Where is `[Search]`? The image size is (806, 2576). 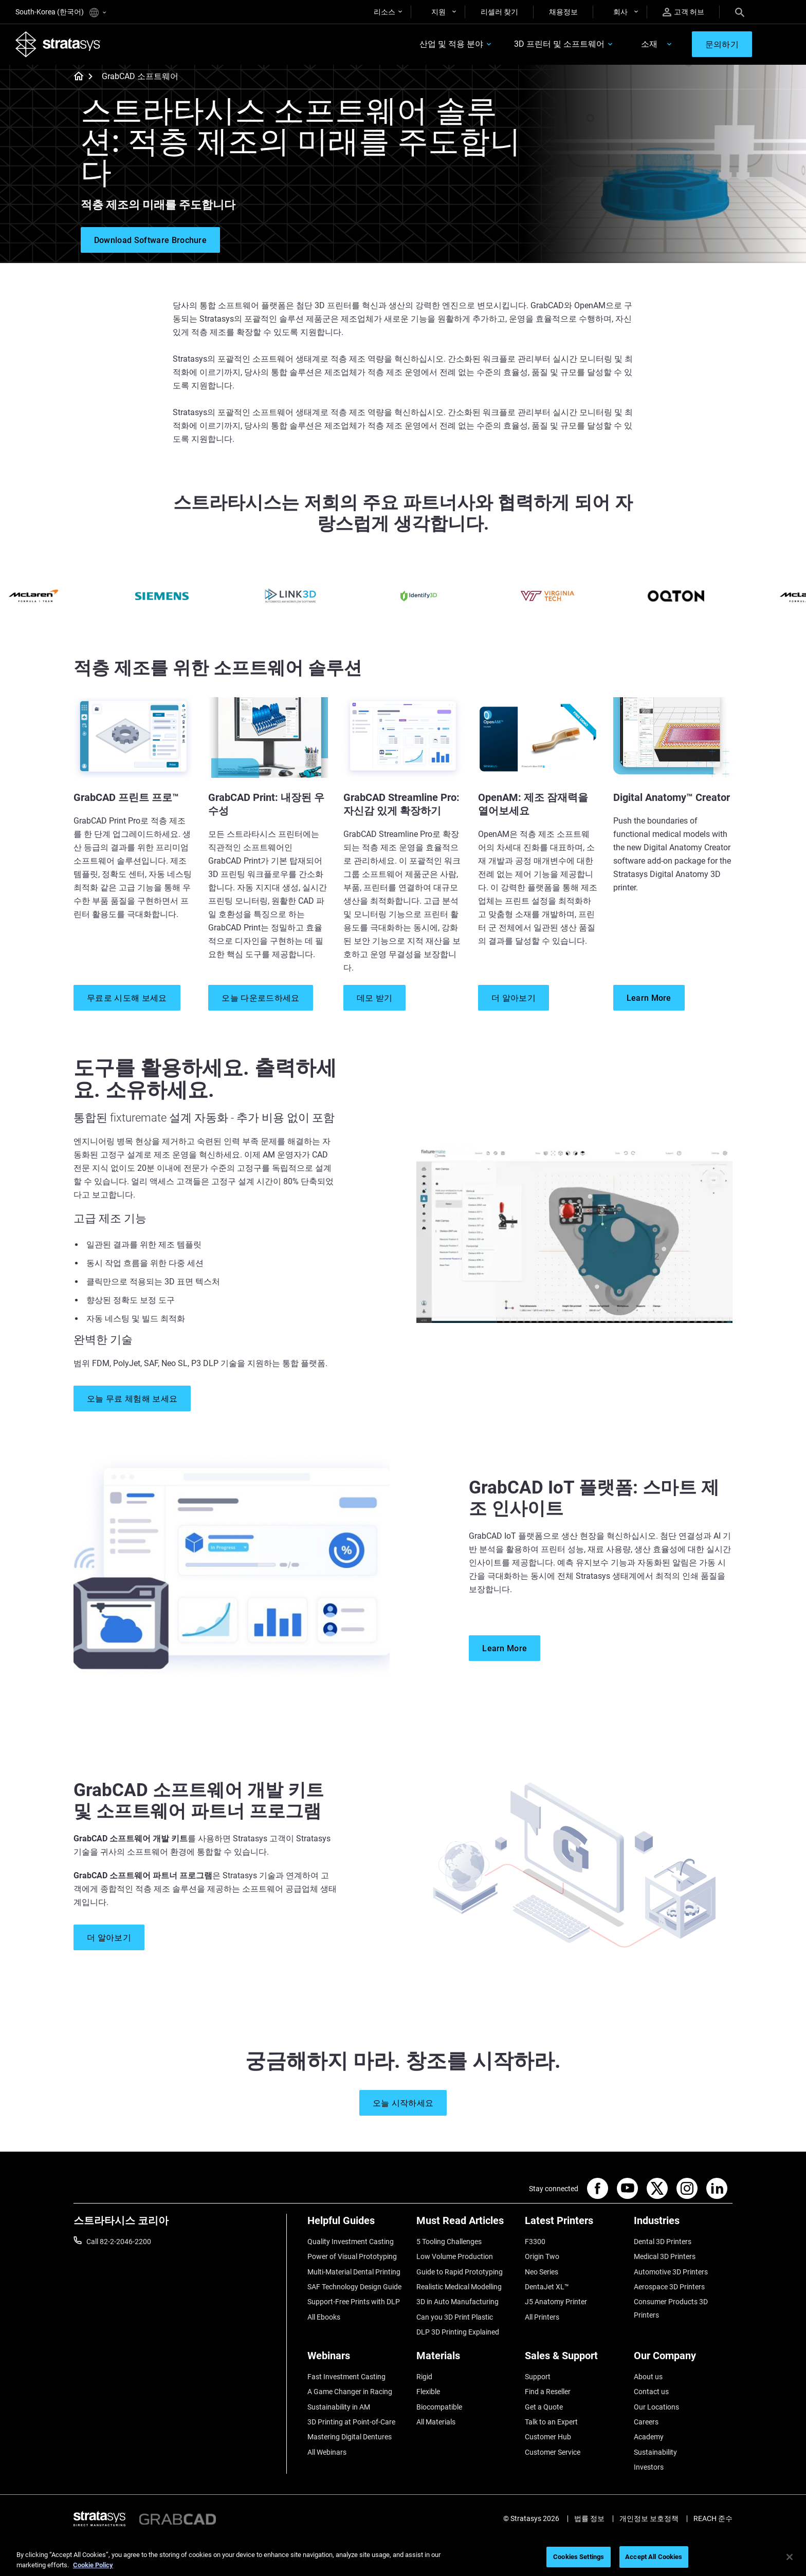
[Search] is located at coordinates (739, 12).